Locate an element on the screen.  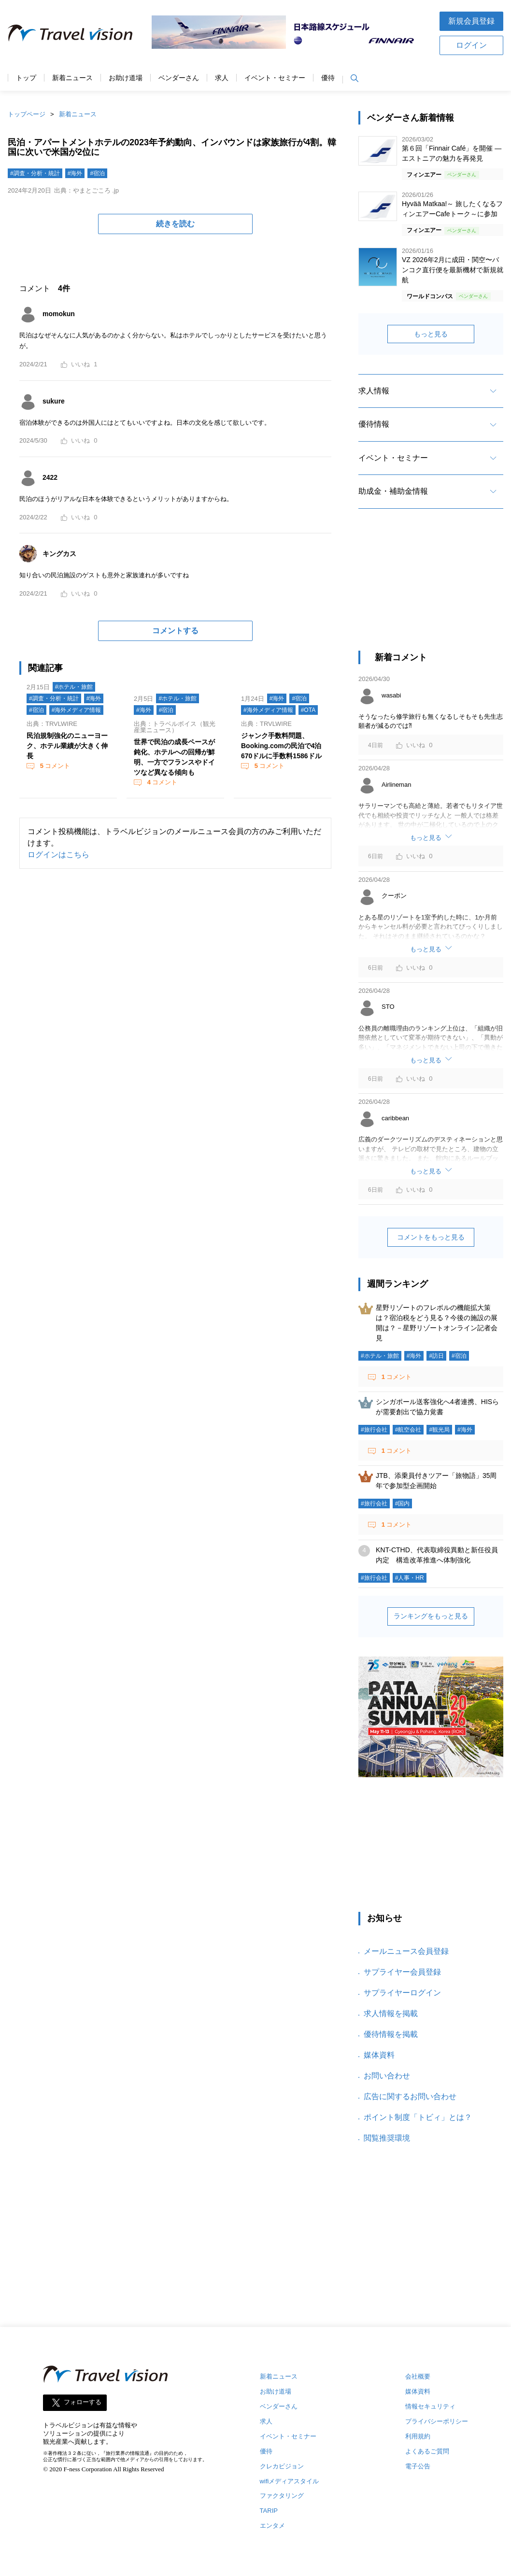
wifiメディアスタイル is located at coordinates (289, 2481).